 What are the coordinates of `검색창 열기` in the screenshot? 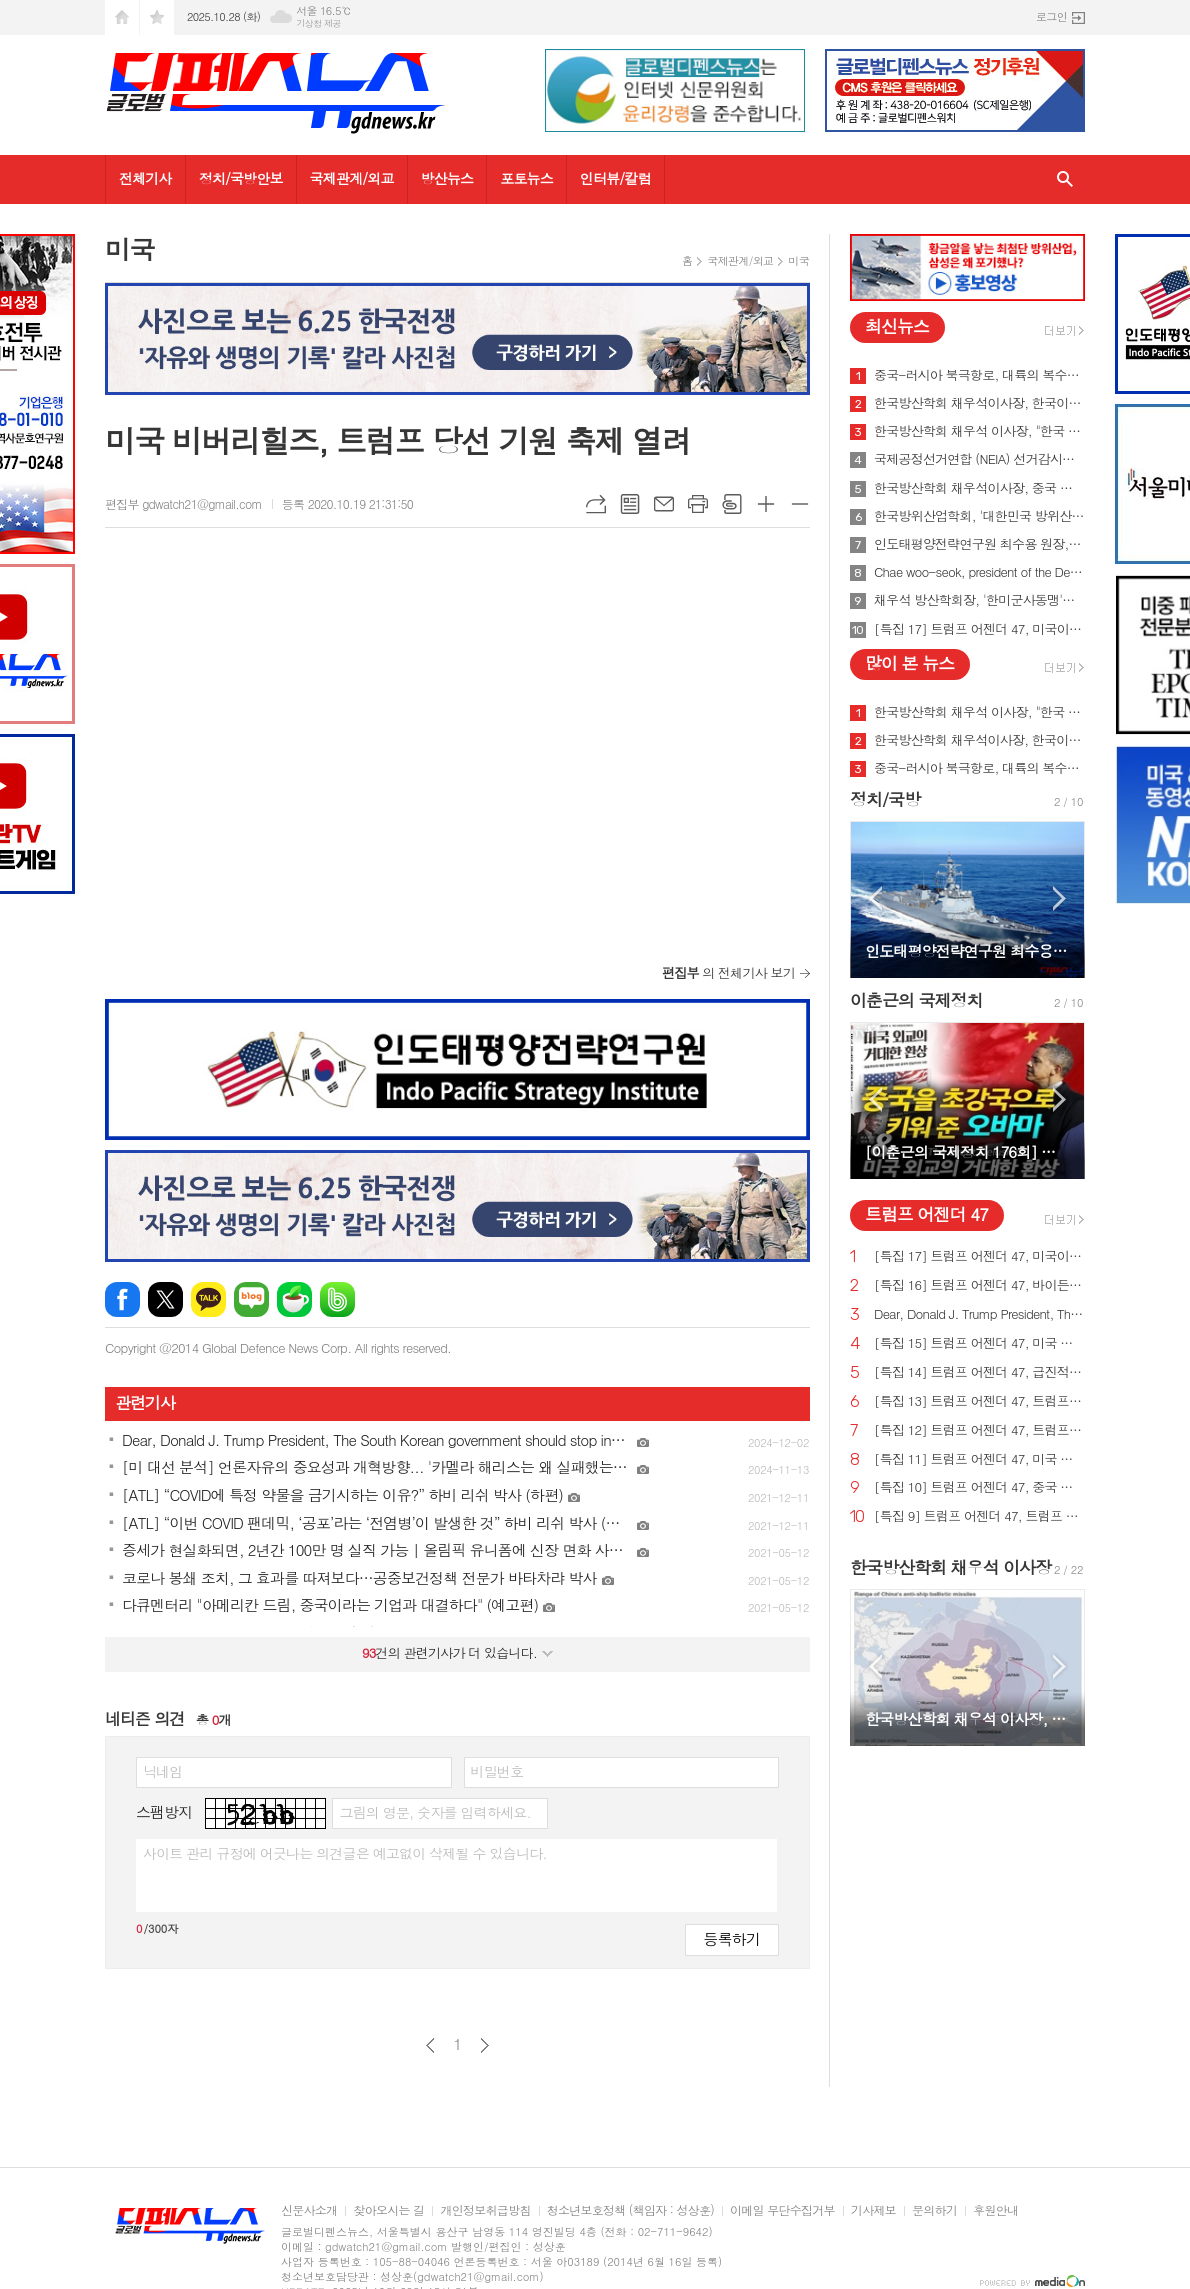 It's located at (1065, 179).